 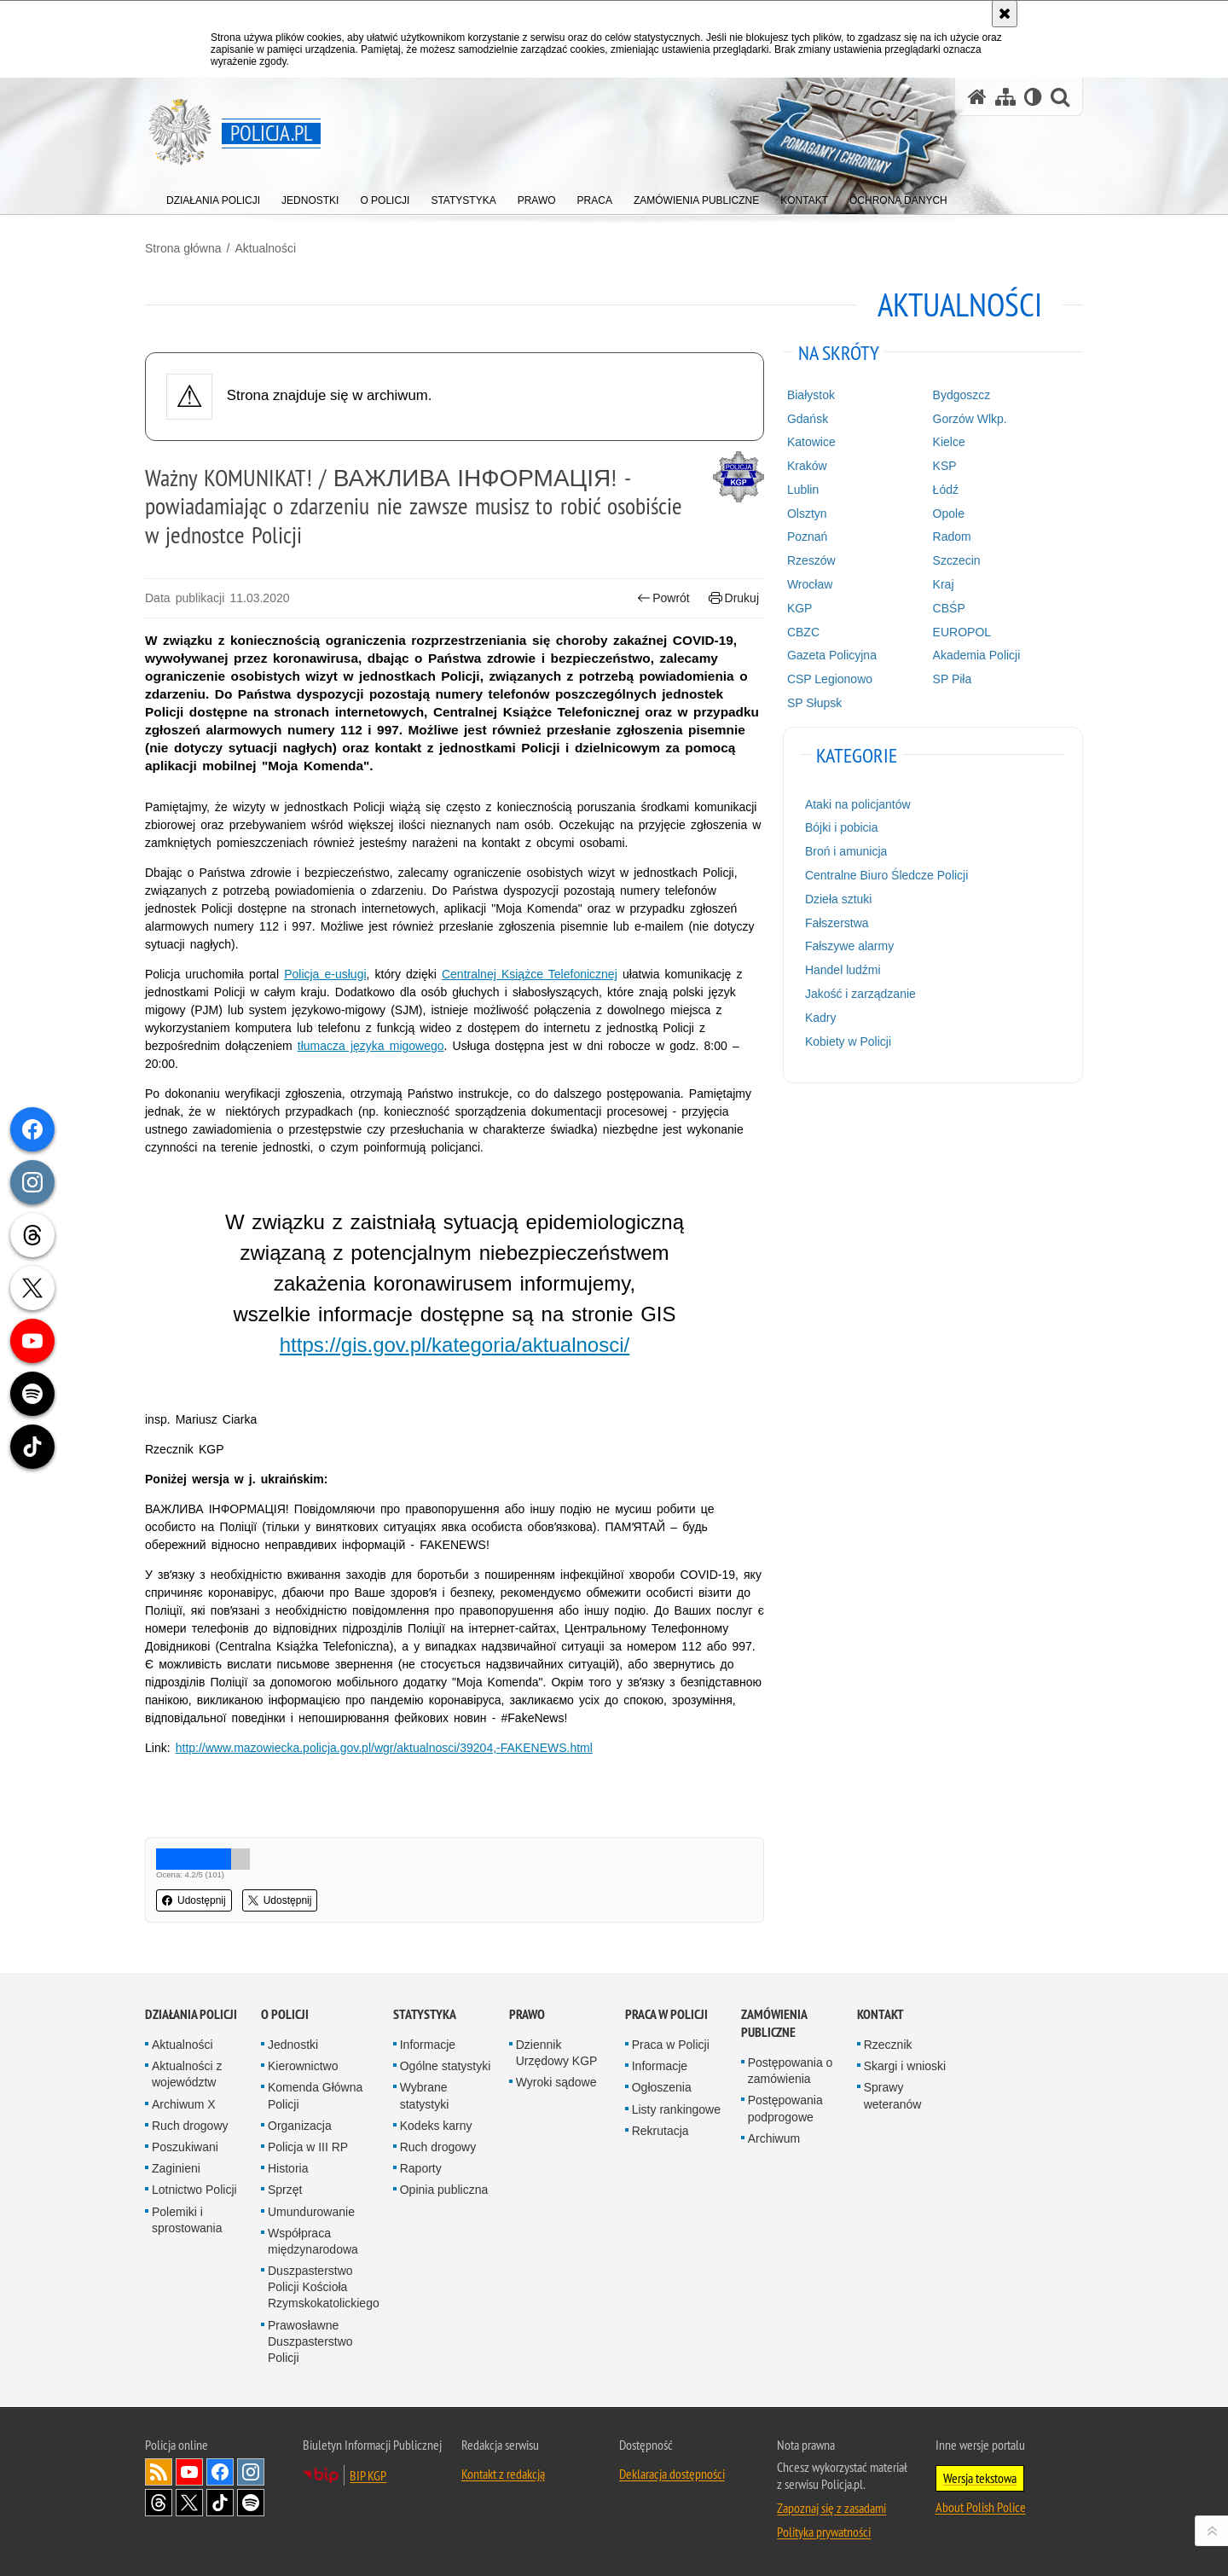 I want to click on Dziennik Urzędowy KGP, so click(x=557, y=2053).